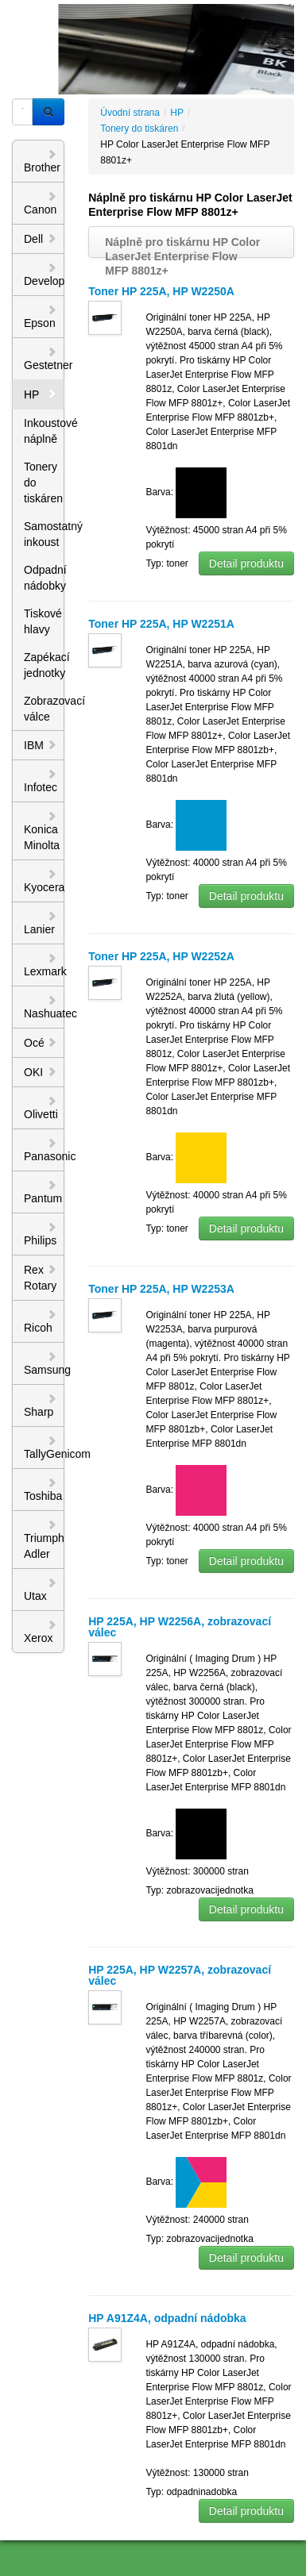  I want to click on Océ, so click(40, 1042).